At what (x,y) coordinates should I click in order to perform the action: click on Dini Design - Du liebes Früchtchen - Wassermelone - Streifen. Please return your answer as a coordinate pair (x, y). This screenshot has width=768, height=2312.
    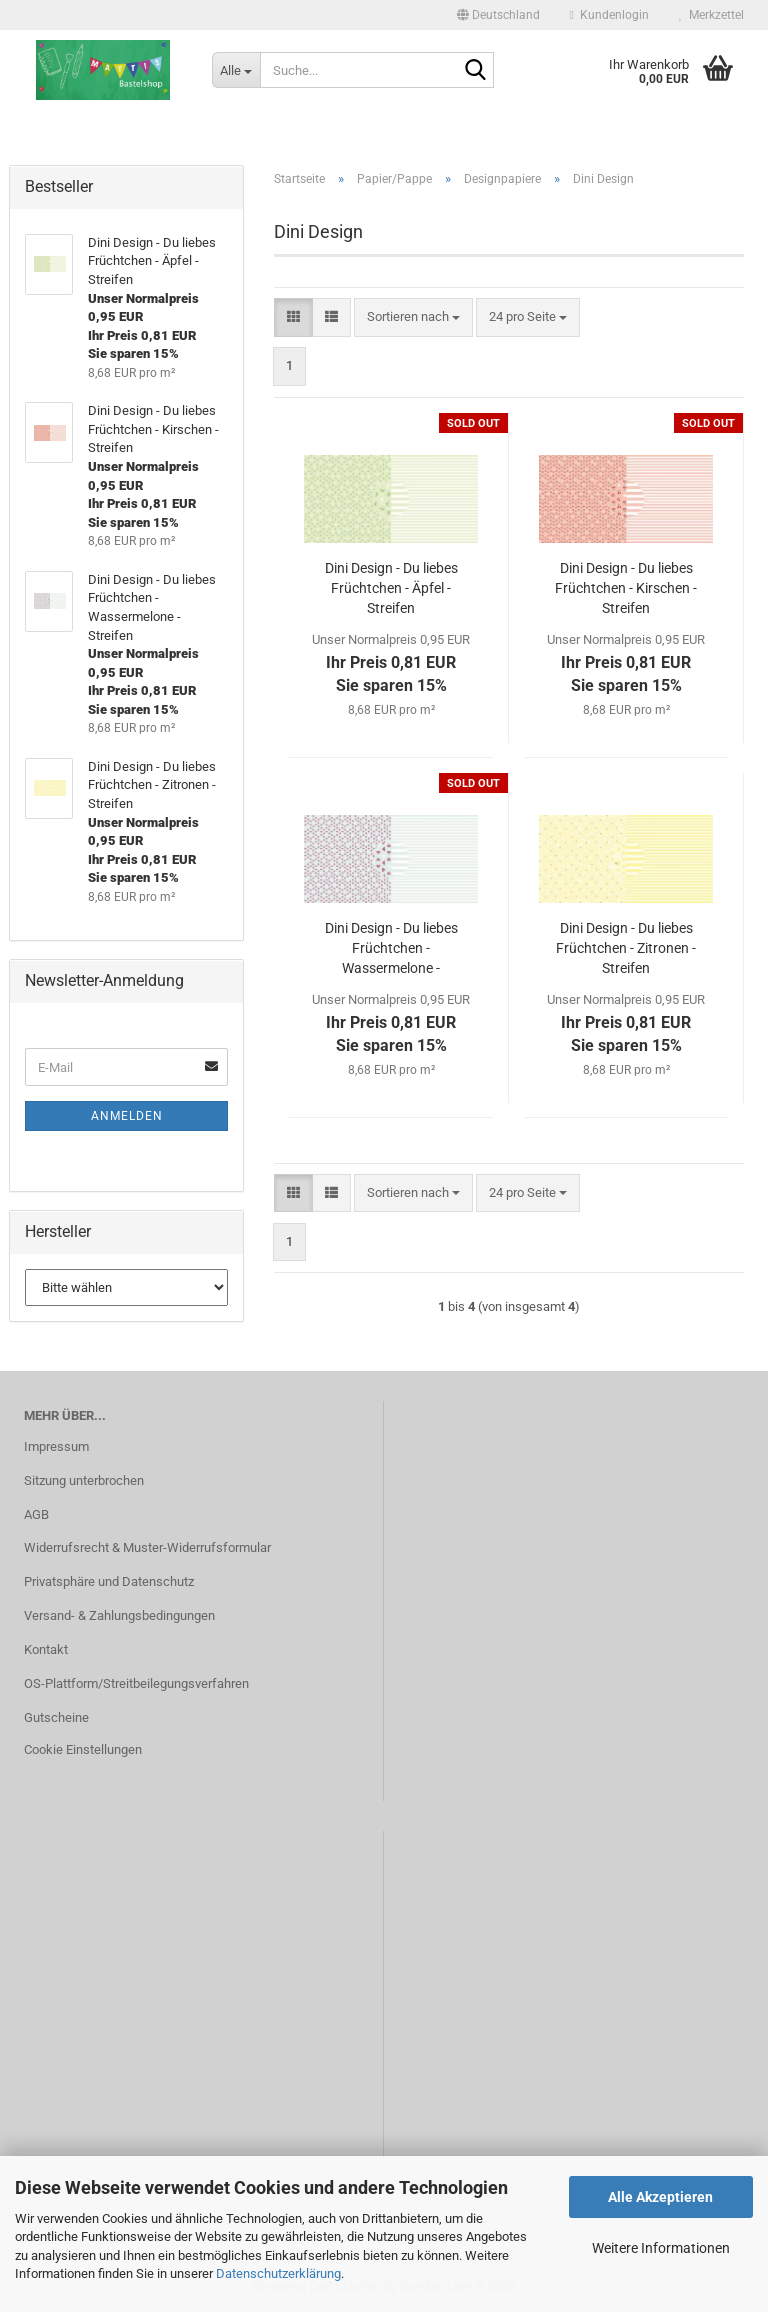
    Looking at the image, I should click on (391, 949).